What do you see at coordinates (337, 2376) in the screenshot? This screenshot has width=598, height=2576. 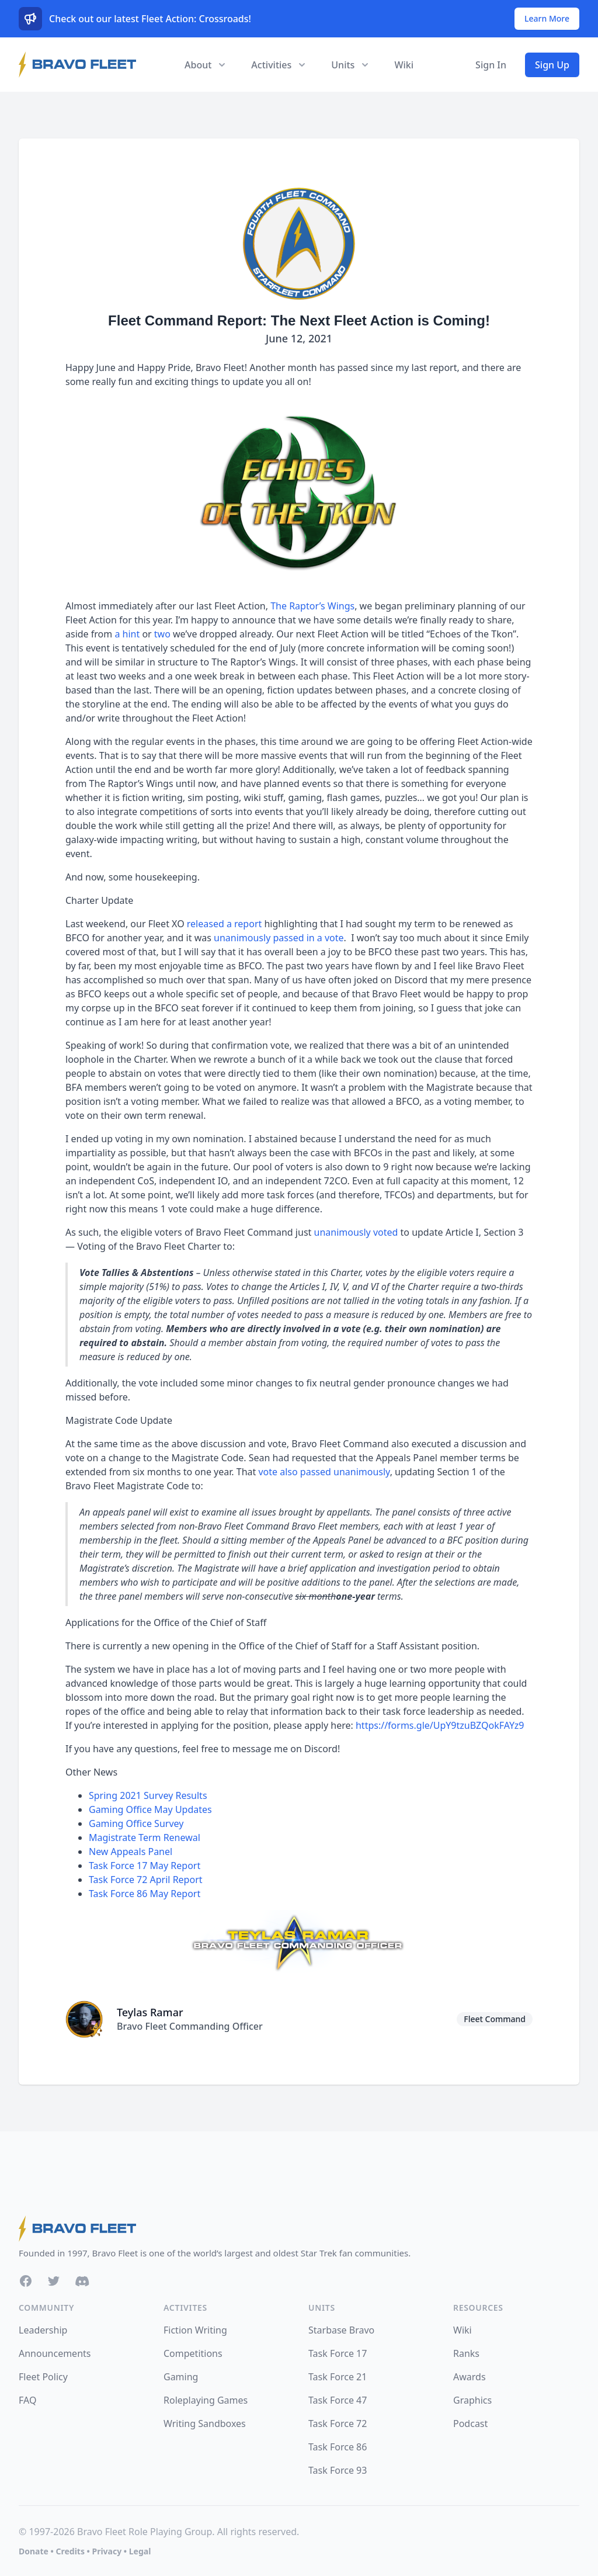 I see `Task Force 21` at bounding box center [337, 2376].